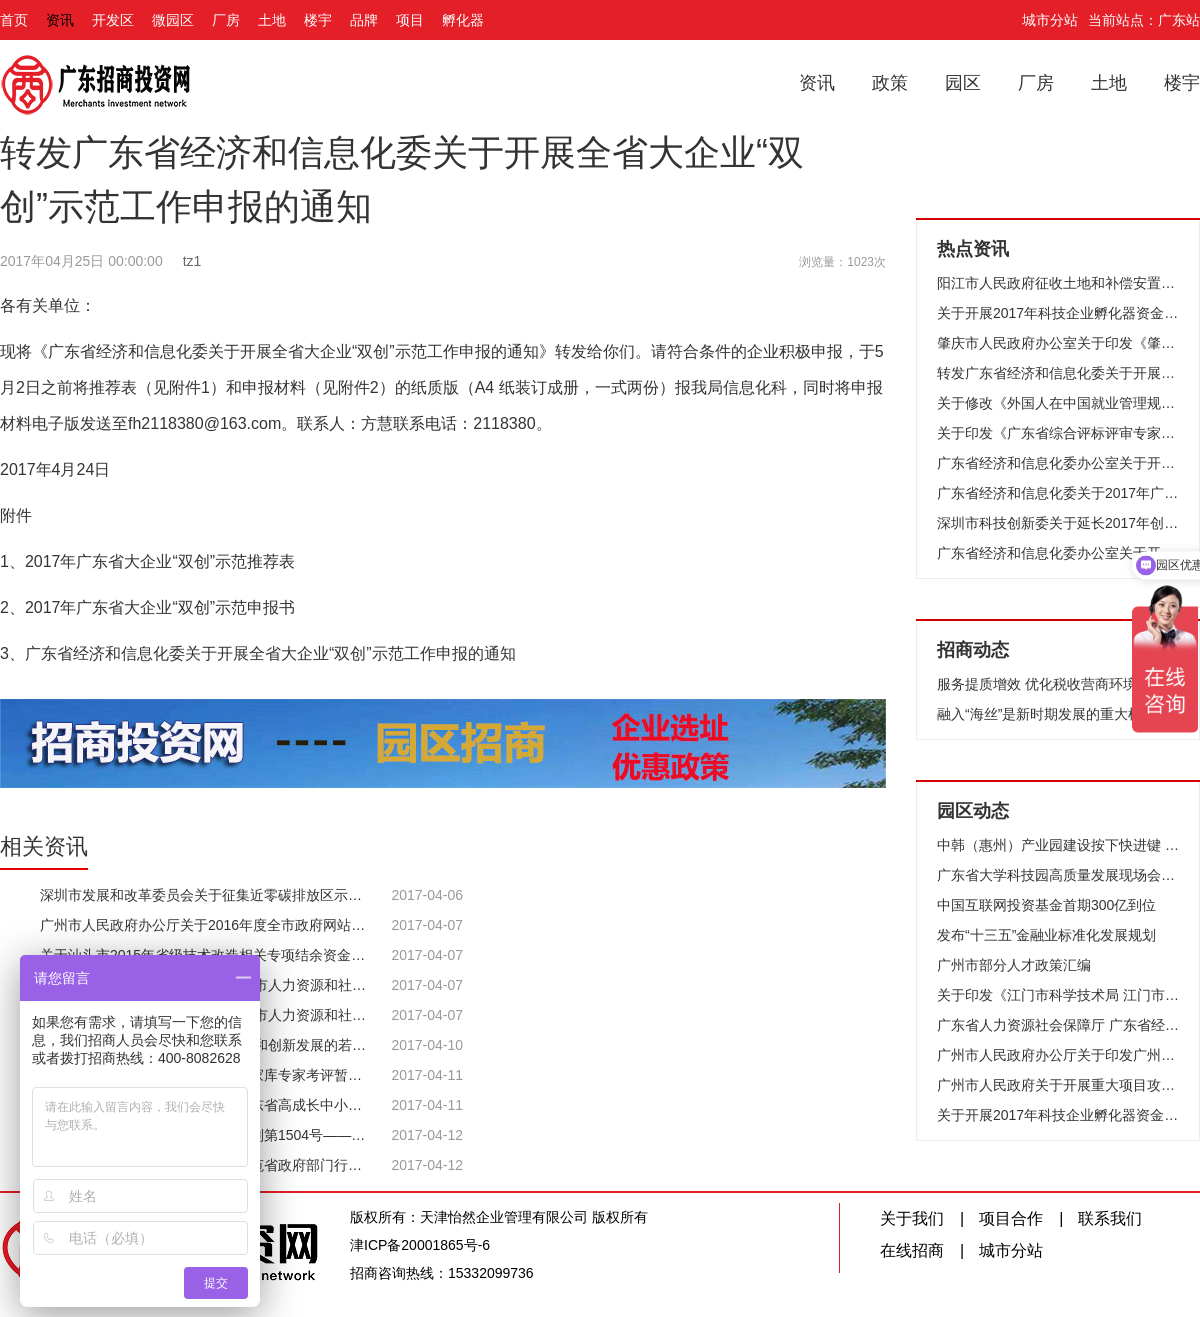 The height and width of the screenshot is (1317, 1200). What do you see at coordinates (1058, 433) in the screenshot?
I see `关于印发《广东省综合评标评审专家库专家考评暂行办法》的通知` at bounding box center [1058, 433].